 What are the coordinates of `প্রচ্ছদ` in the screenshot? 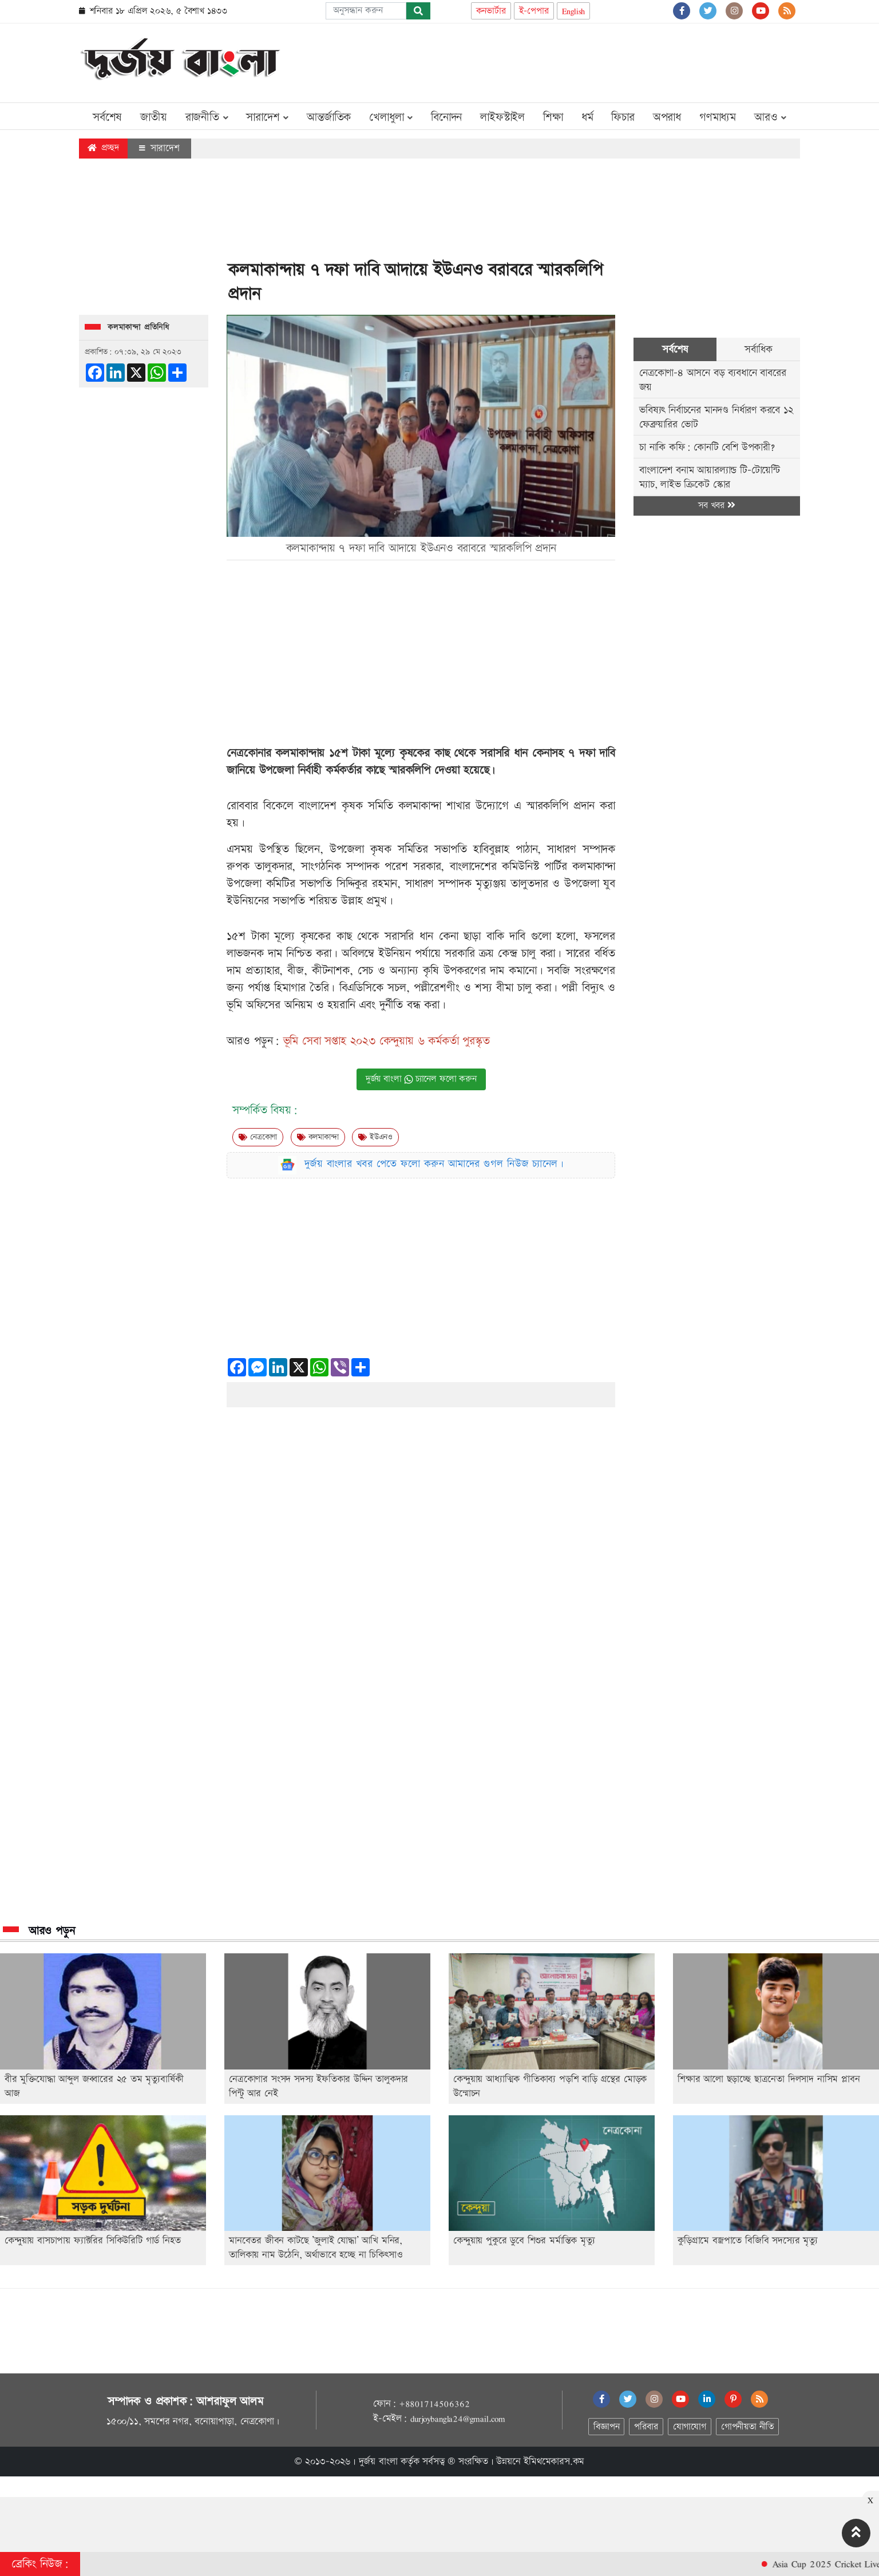 It's located at (103, 148).